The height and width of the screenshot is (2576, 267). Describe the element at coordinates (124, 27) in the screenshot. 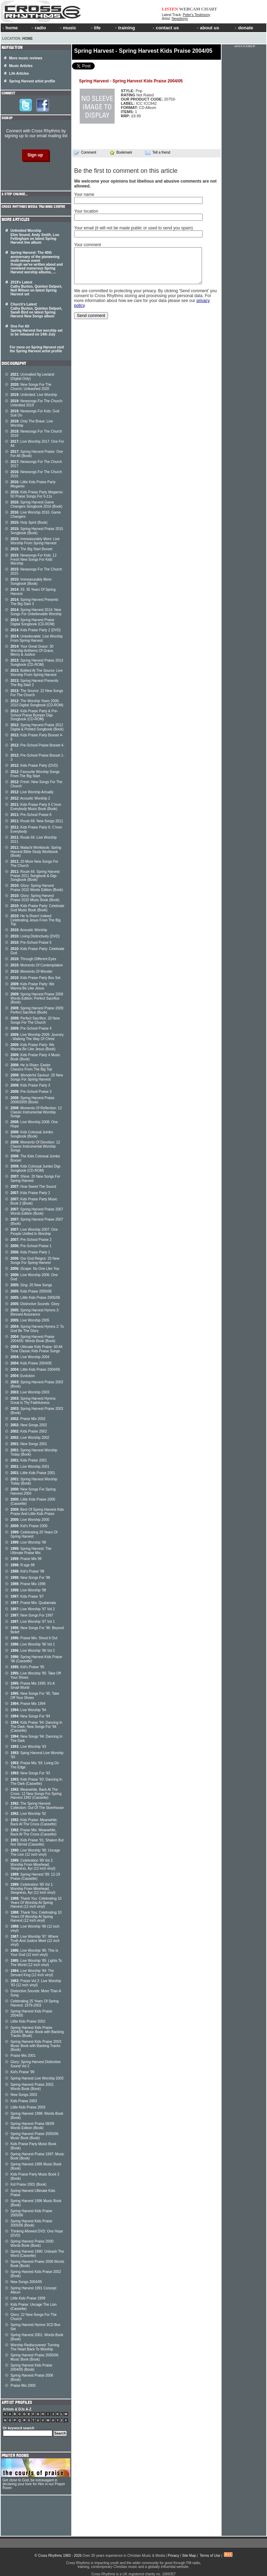

I see `training` at that location.